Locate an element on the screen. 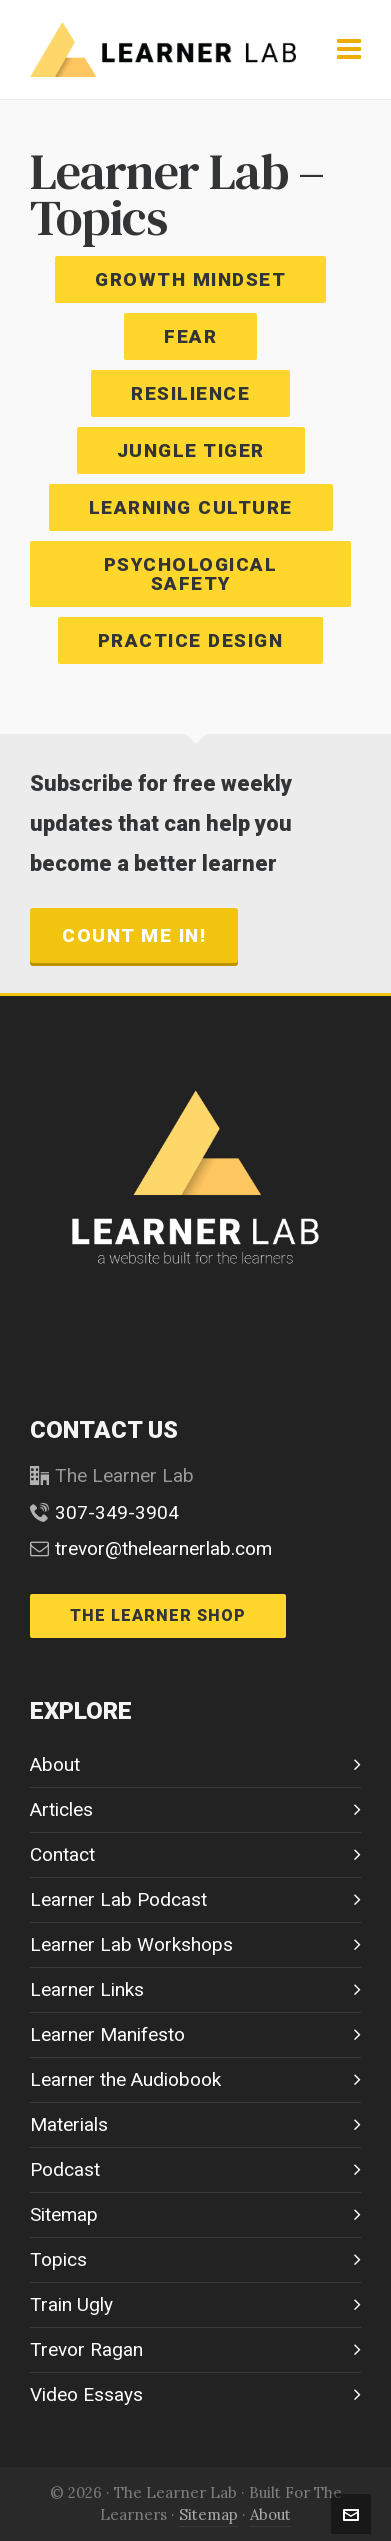 The height and width of the screenshot is (2541, 391). [Navigation] is located at coordinates (349, 50).